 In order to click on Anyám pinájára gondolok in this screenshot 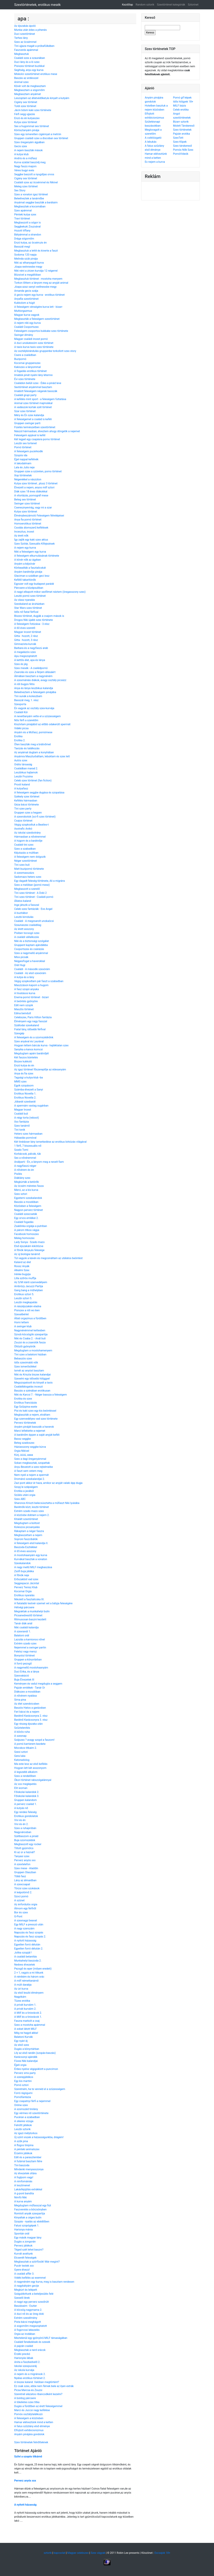, I will do `click(29, 2434)`.